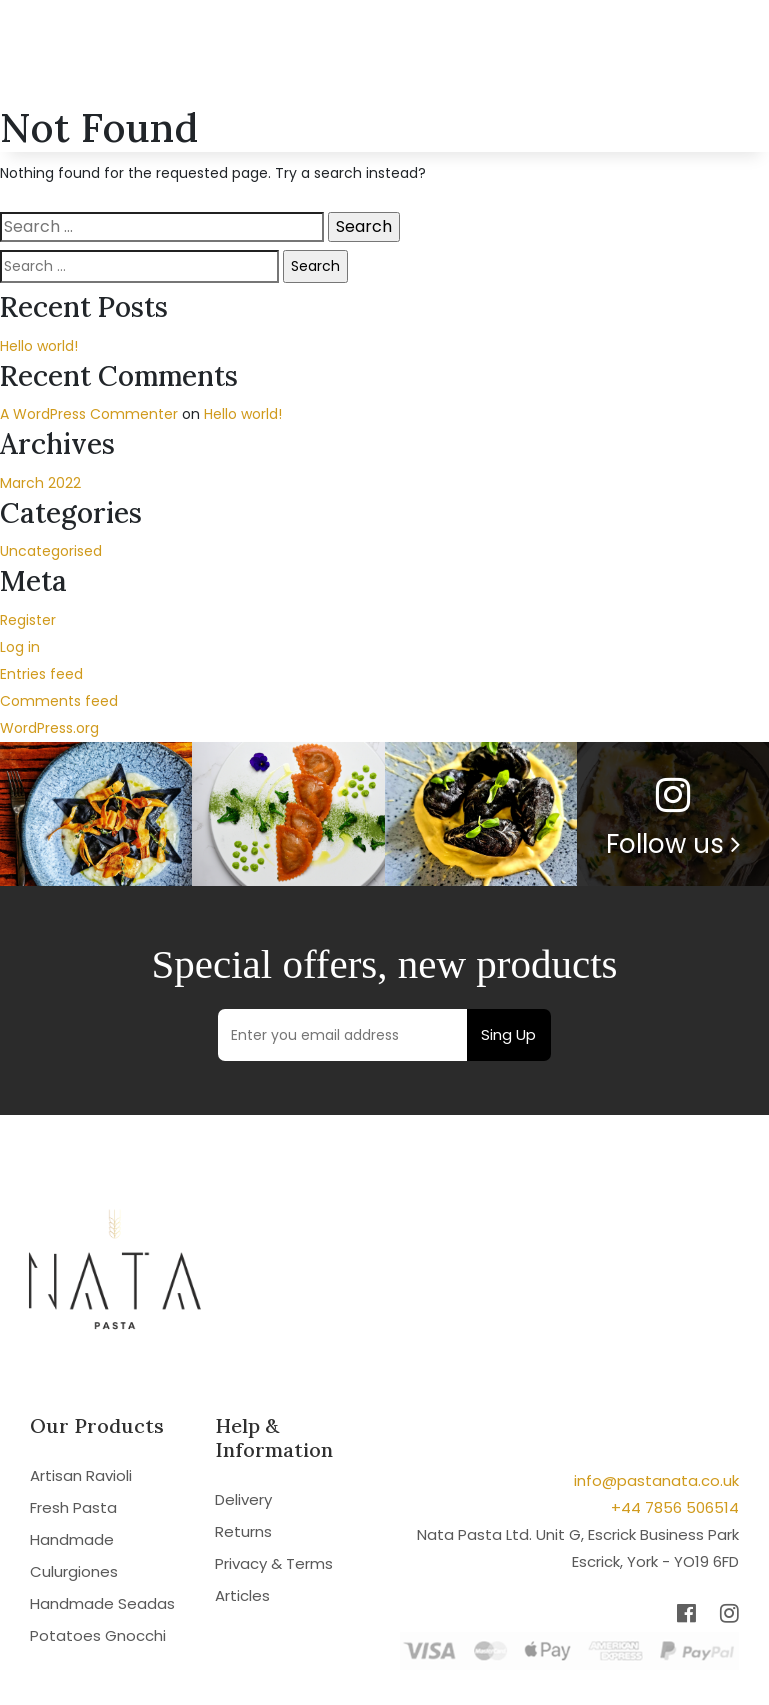 The width and height of the screenshot is (769, 1705). Describe the element at coordinates (40, 483) in the screenshot. I see `March 2022` at that location.